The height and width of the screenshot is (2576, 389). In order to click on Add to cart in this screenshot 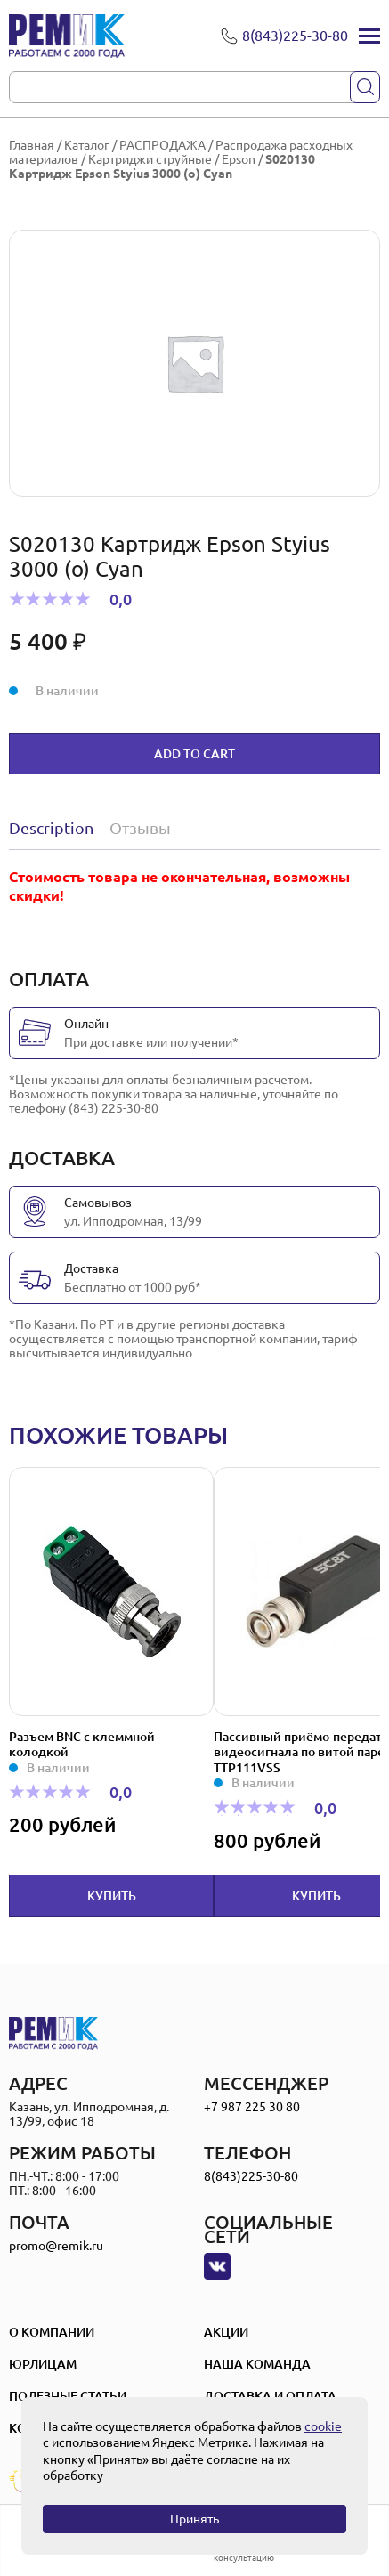, I will do `click(194, 754)`.